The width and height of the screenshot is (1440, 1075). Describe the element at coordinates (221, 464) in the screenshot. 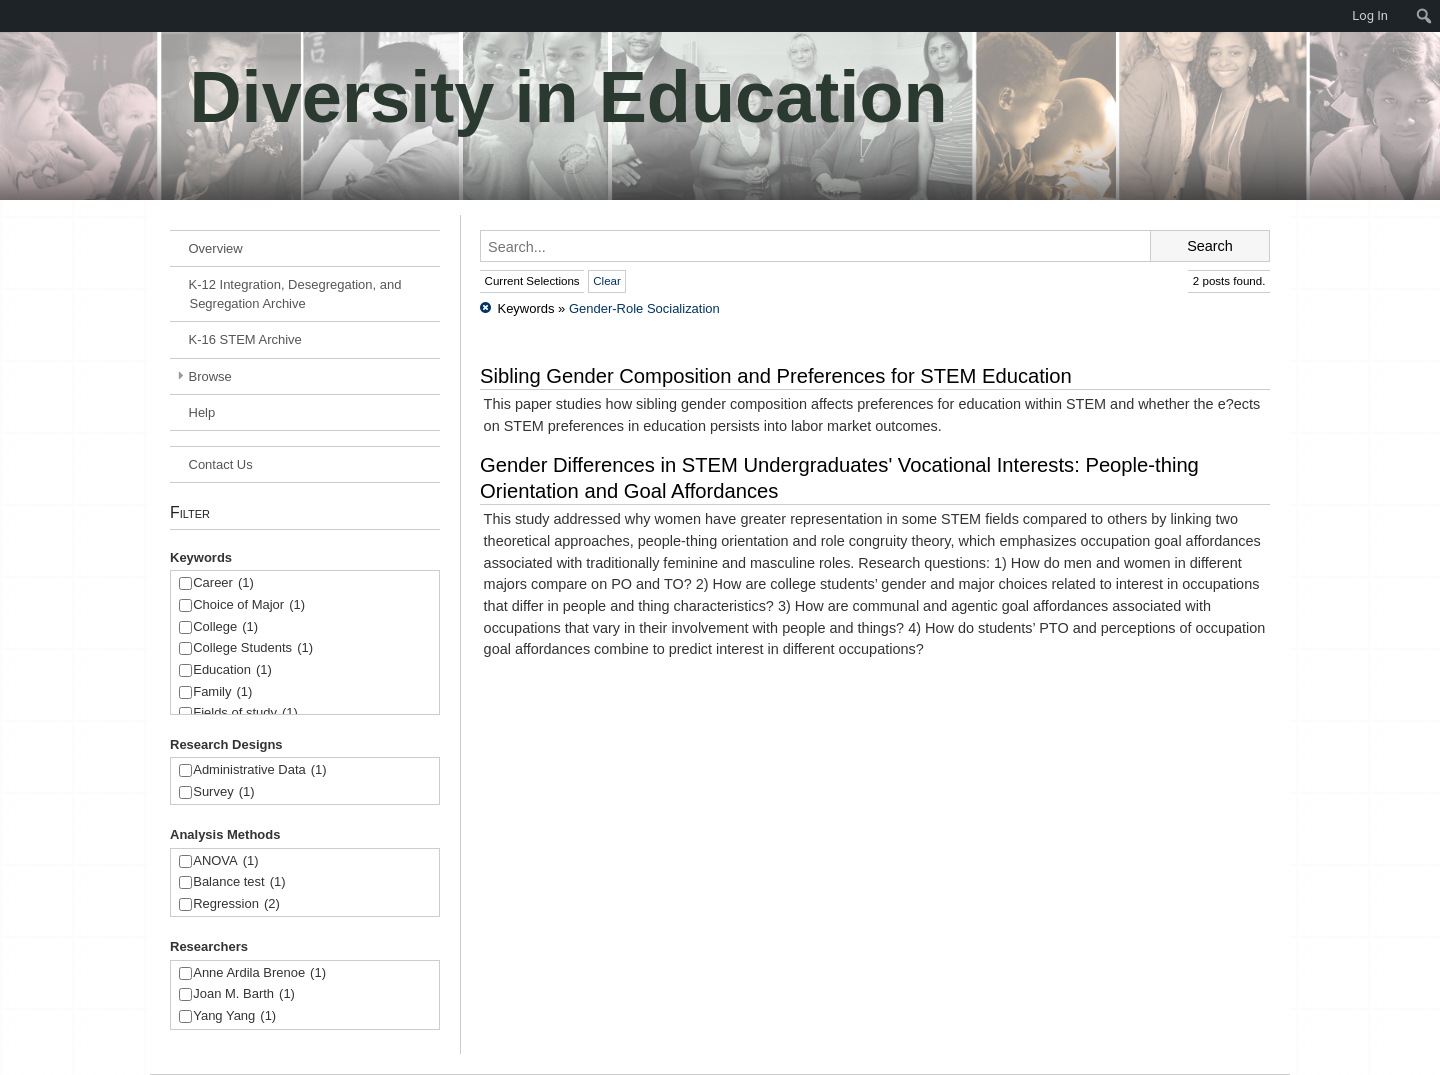

I see `Contact Us` at that location.